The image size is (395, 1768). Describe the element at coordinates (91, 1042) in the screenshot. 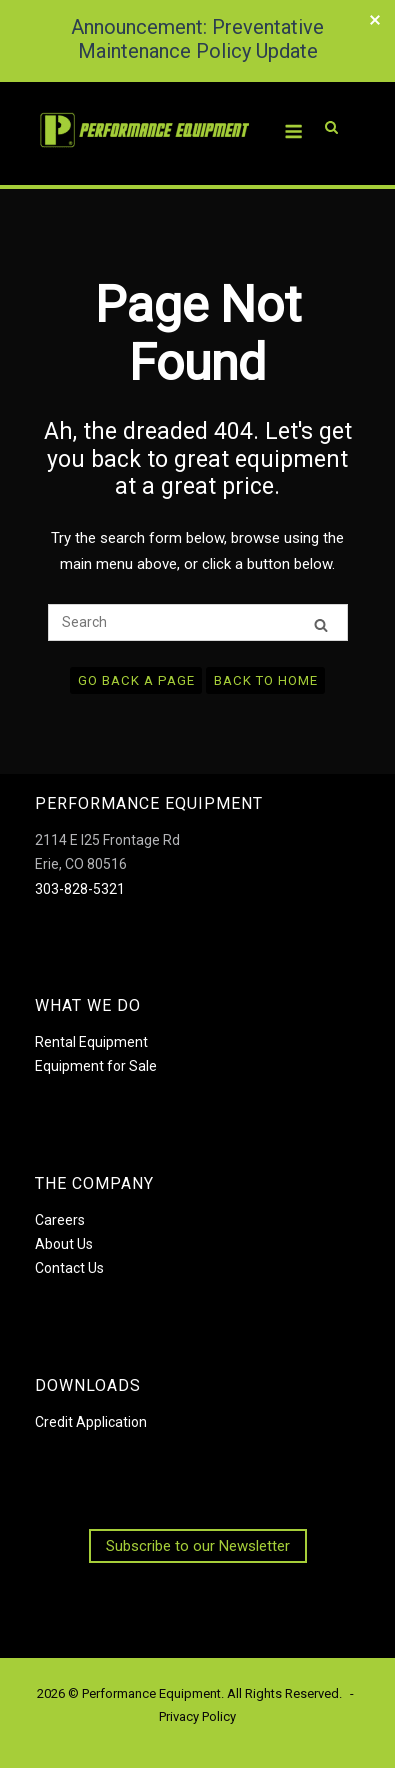

I see `Rental Equipment` at that location.